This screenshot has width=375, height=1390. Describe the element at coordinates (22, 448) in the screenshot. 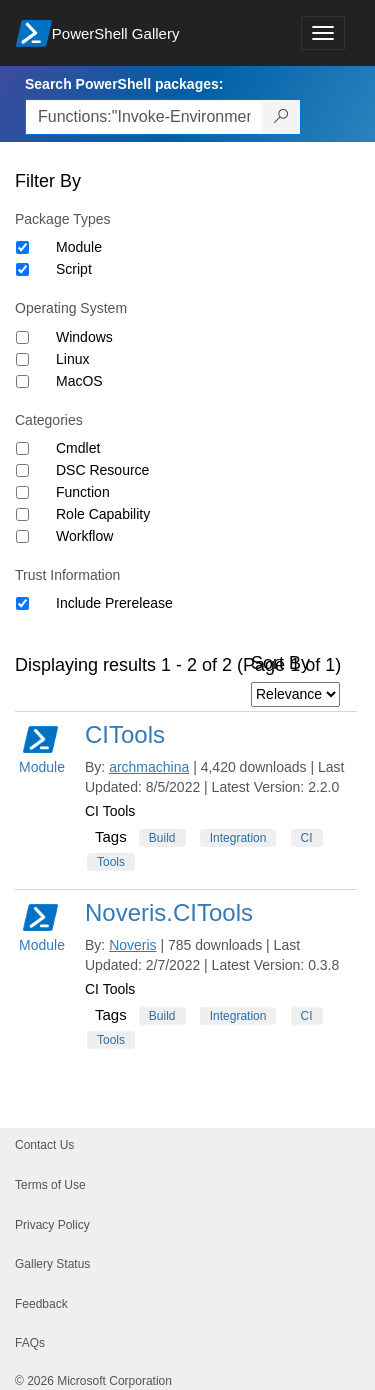

I see `[Category Cmdlet]` at that location.